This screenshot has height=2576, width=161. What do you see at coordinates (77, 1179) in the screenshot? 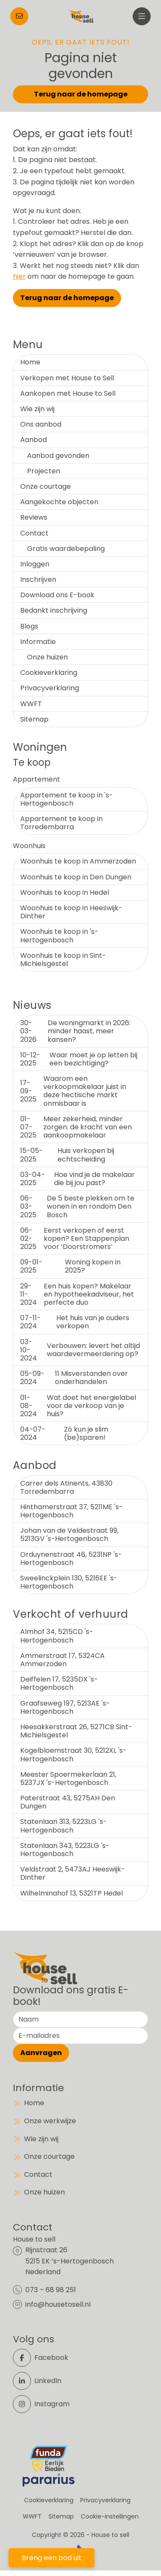
I see `Hoe vind je de makelaar die bij jou past?` at bounding box center [77, 1179].